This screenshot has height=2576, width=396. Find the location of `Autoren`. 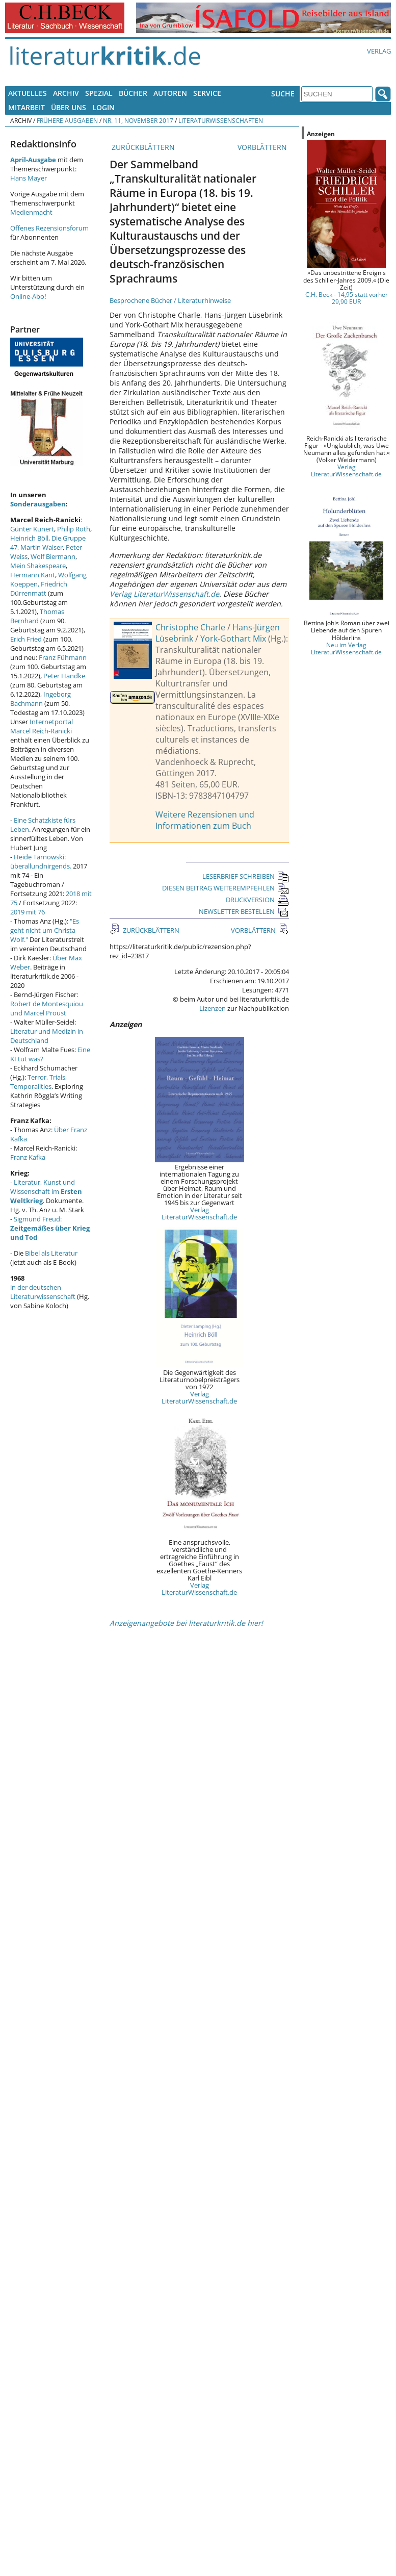

Autoren is located at coordinates (170, 93).